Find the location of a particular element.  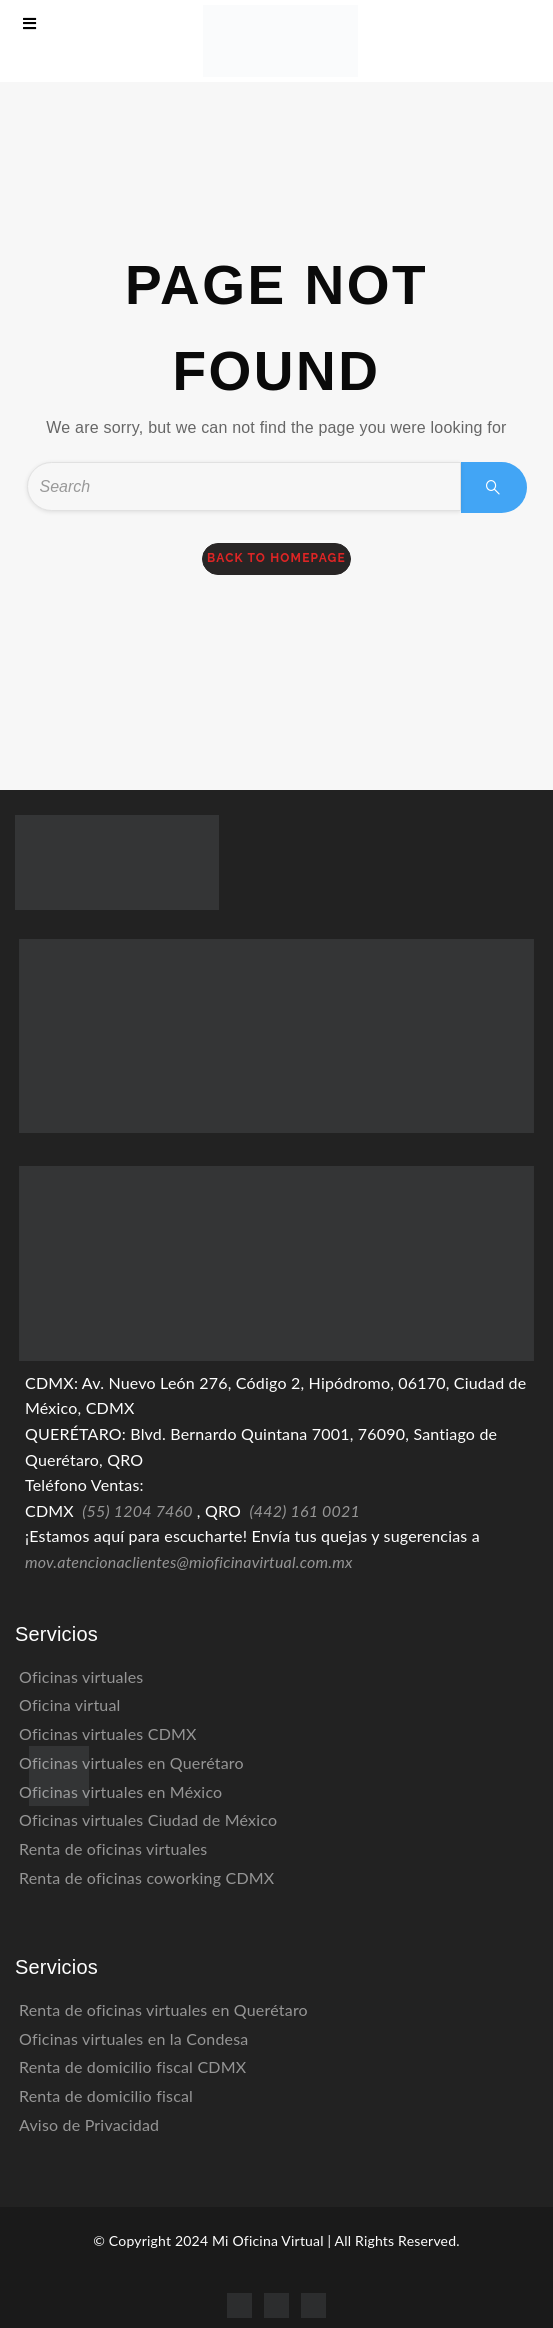

Oficinas virtuales Ciudad de México is located at coordinates (148, 1819).